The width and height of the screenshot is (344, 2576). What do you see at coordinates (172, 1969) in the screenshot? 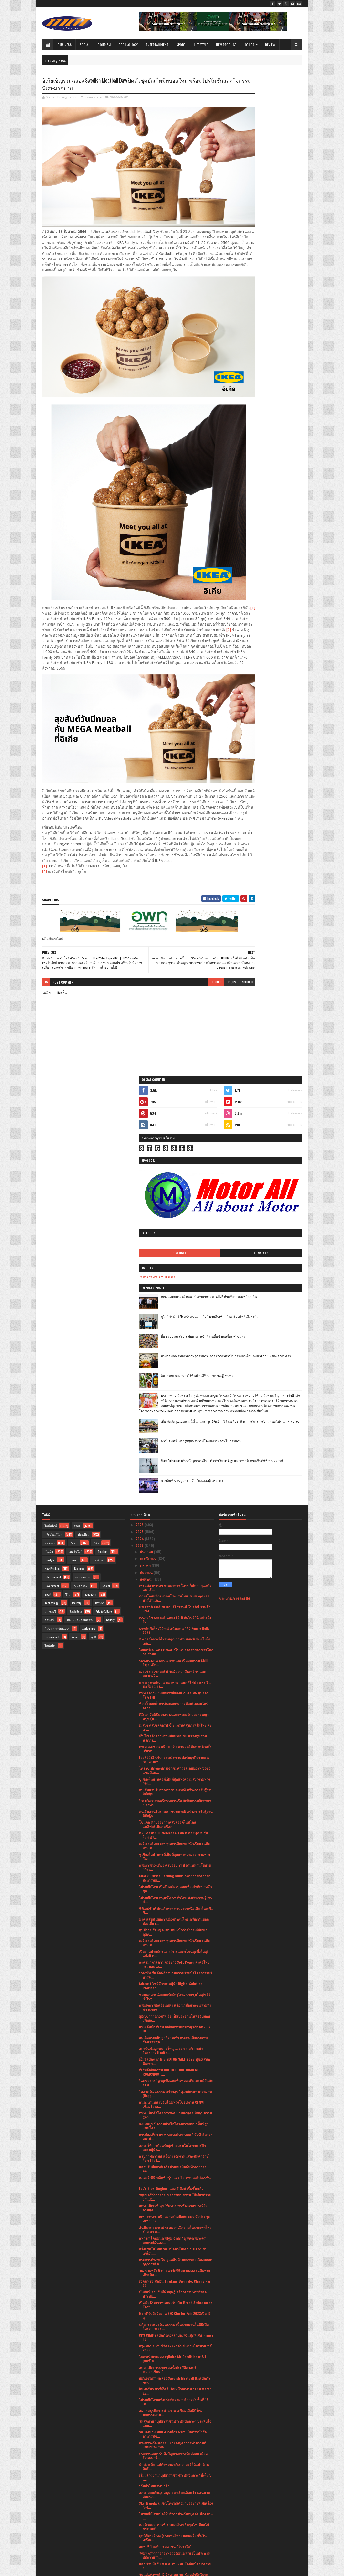
I see `กระทรวงวัฒนธรรม ยกย่องบุคลากรทำความดี แบบอย่าง “พอ...` at bounding box center [172, 1969].